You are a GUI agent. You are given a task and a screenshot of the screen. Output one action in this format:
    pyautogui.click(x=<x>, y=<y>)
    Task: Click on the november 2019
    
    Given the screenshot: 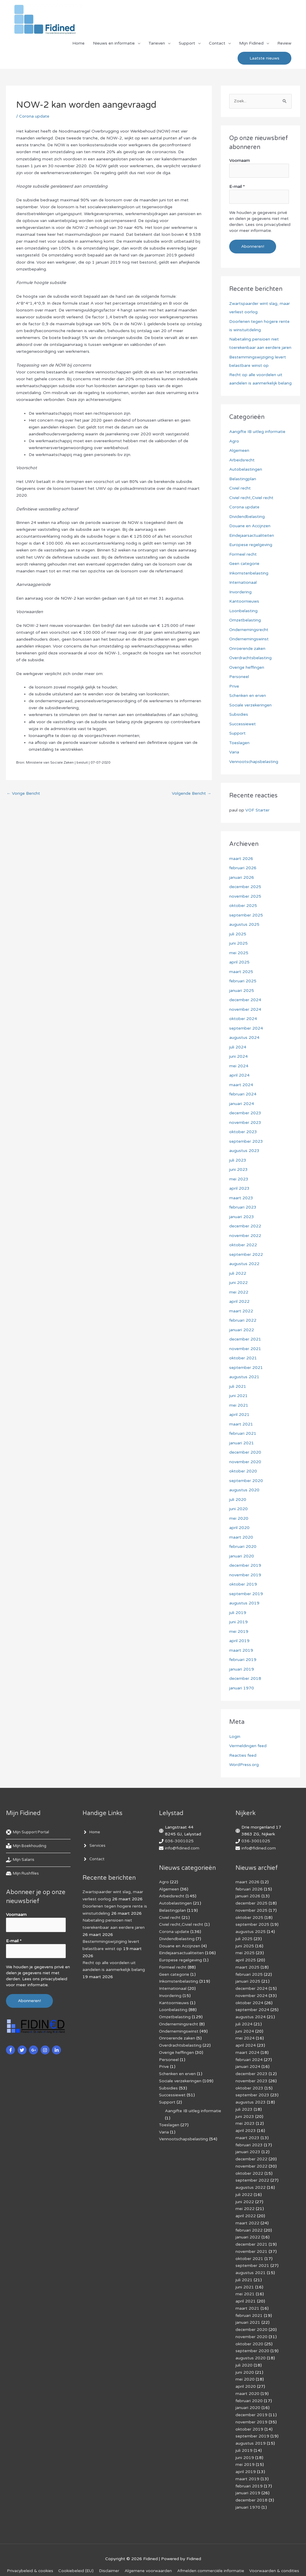 What is the action you would take?
    pyautogui.click(x=245, y=1574)
    